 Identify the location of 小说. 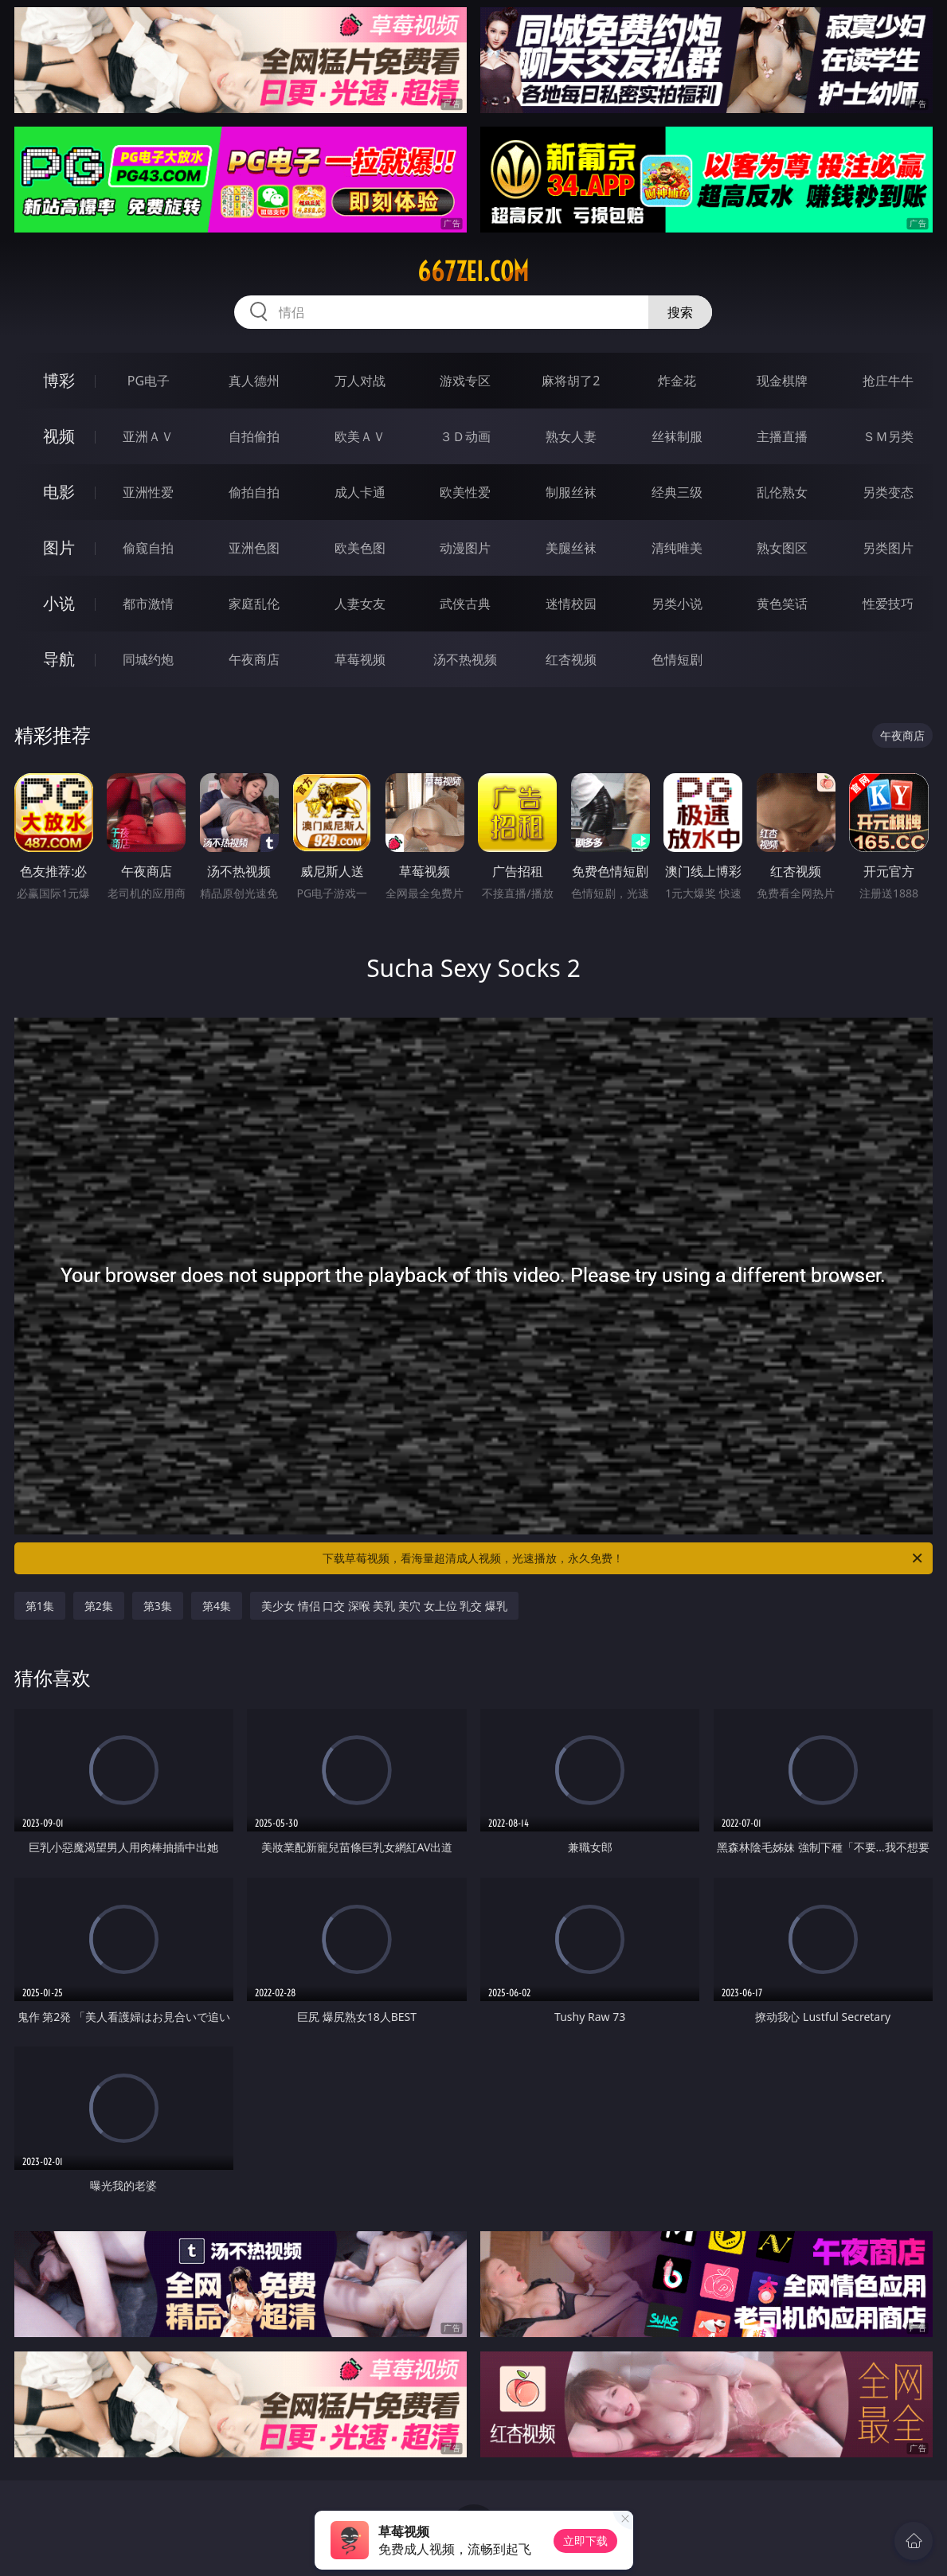
(59, 603).